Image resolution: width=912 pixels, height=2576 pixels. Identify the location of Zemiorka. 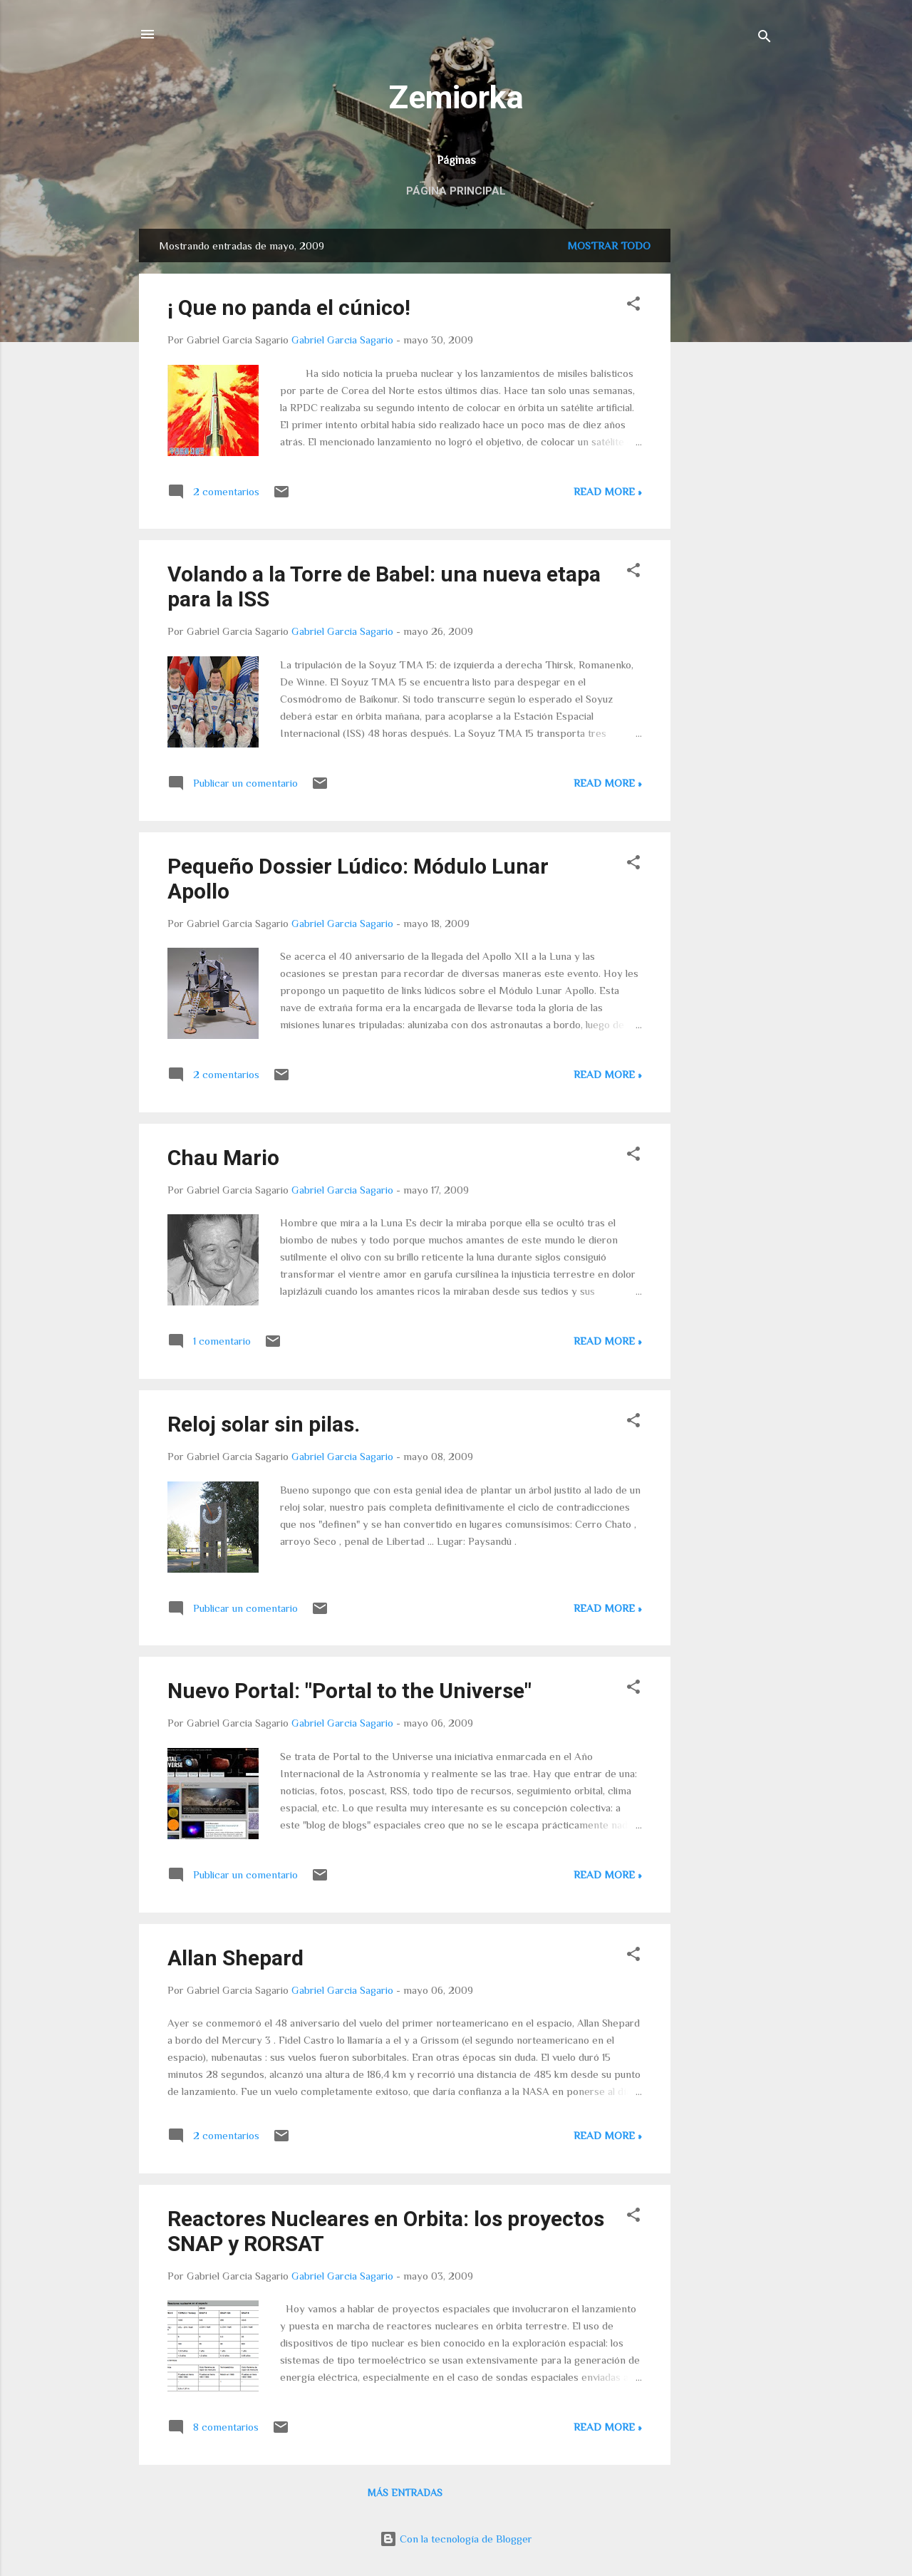
(456, 97).